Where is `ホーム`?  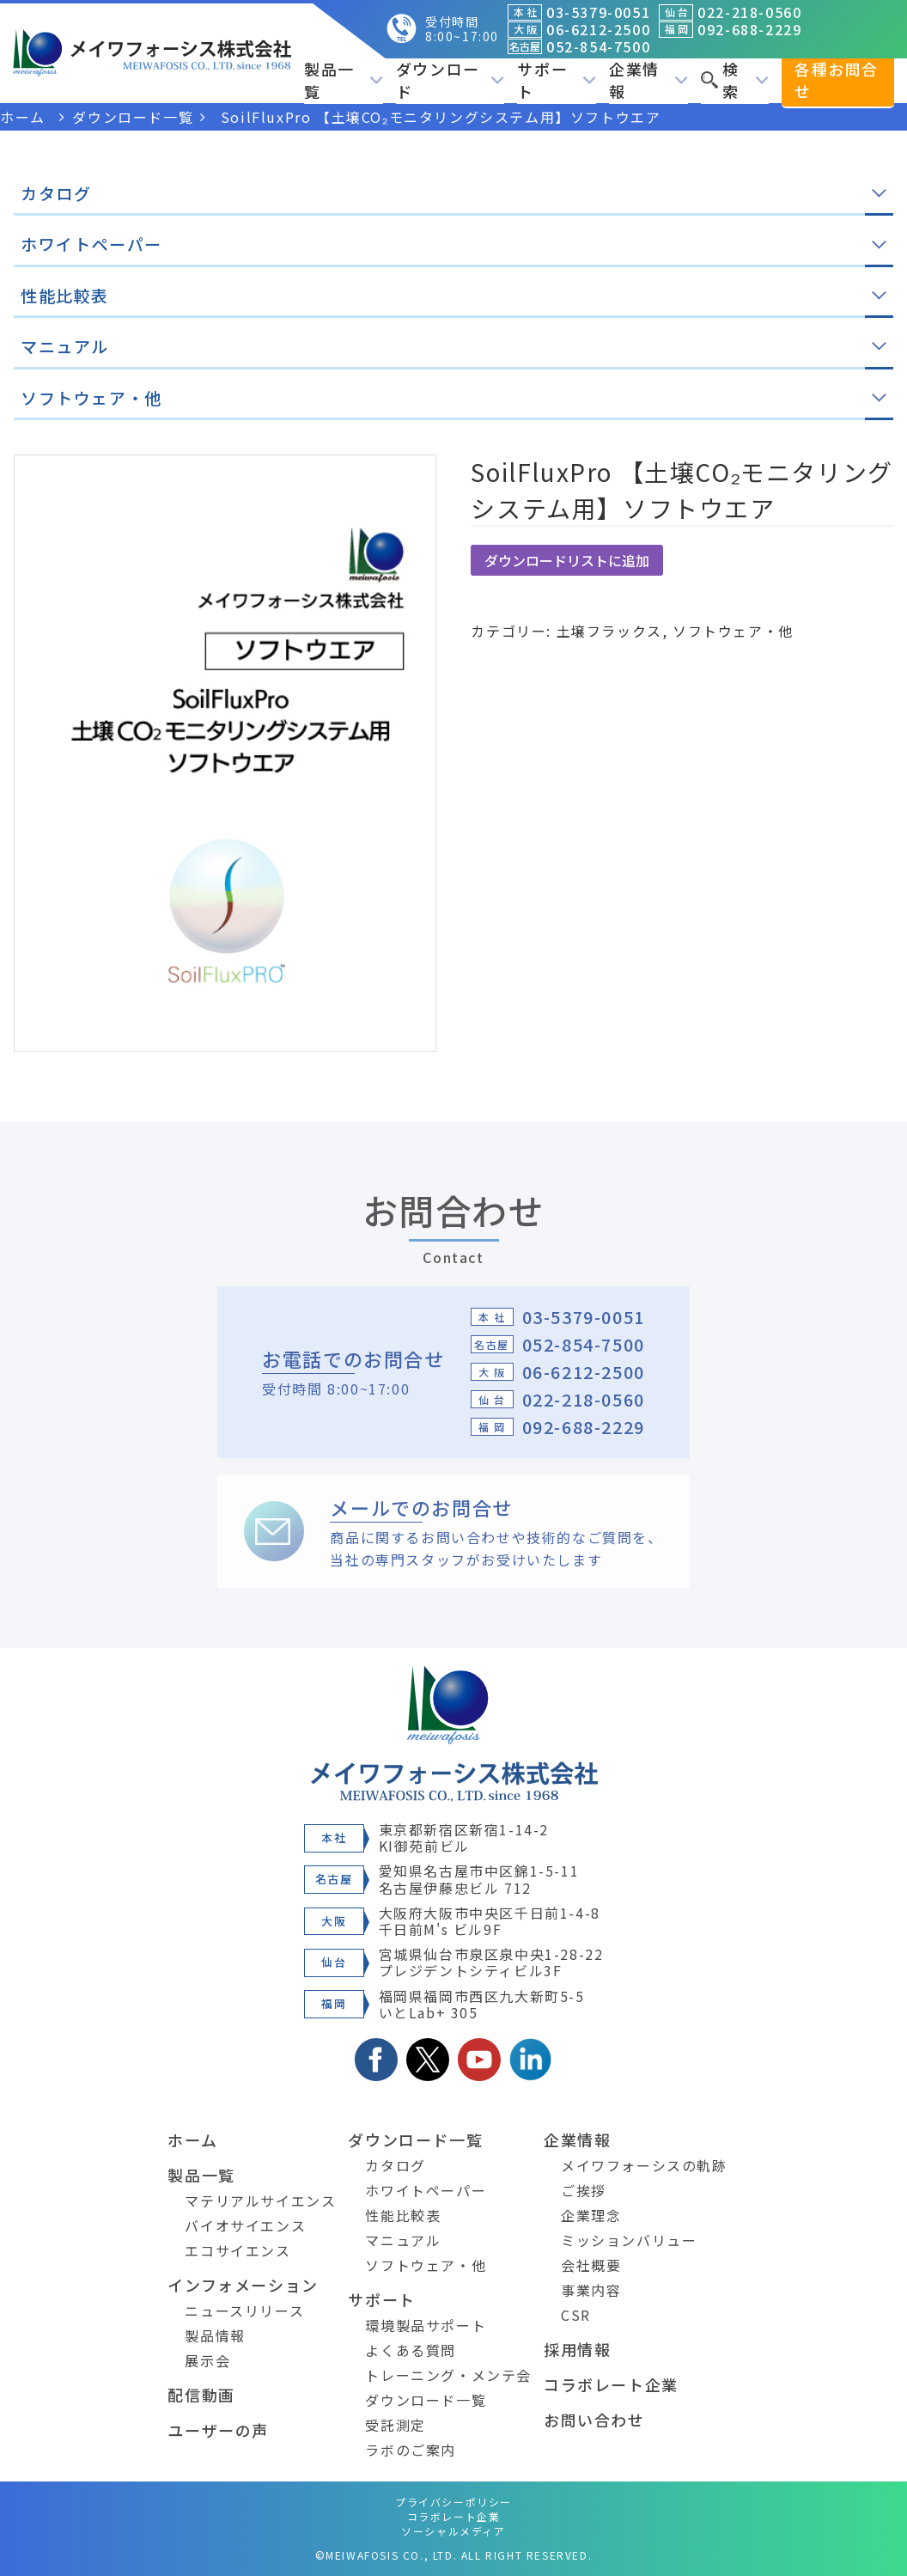
ホーム is located at coordinates (192, 2139).